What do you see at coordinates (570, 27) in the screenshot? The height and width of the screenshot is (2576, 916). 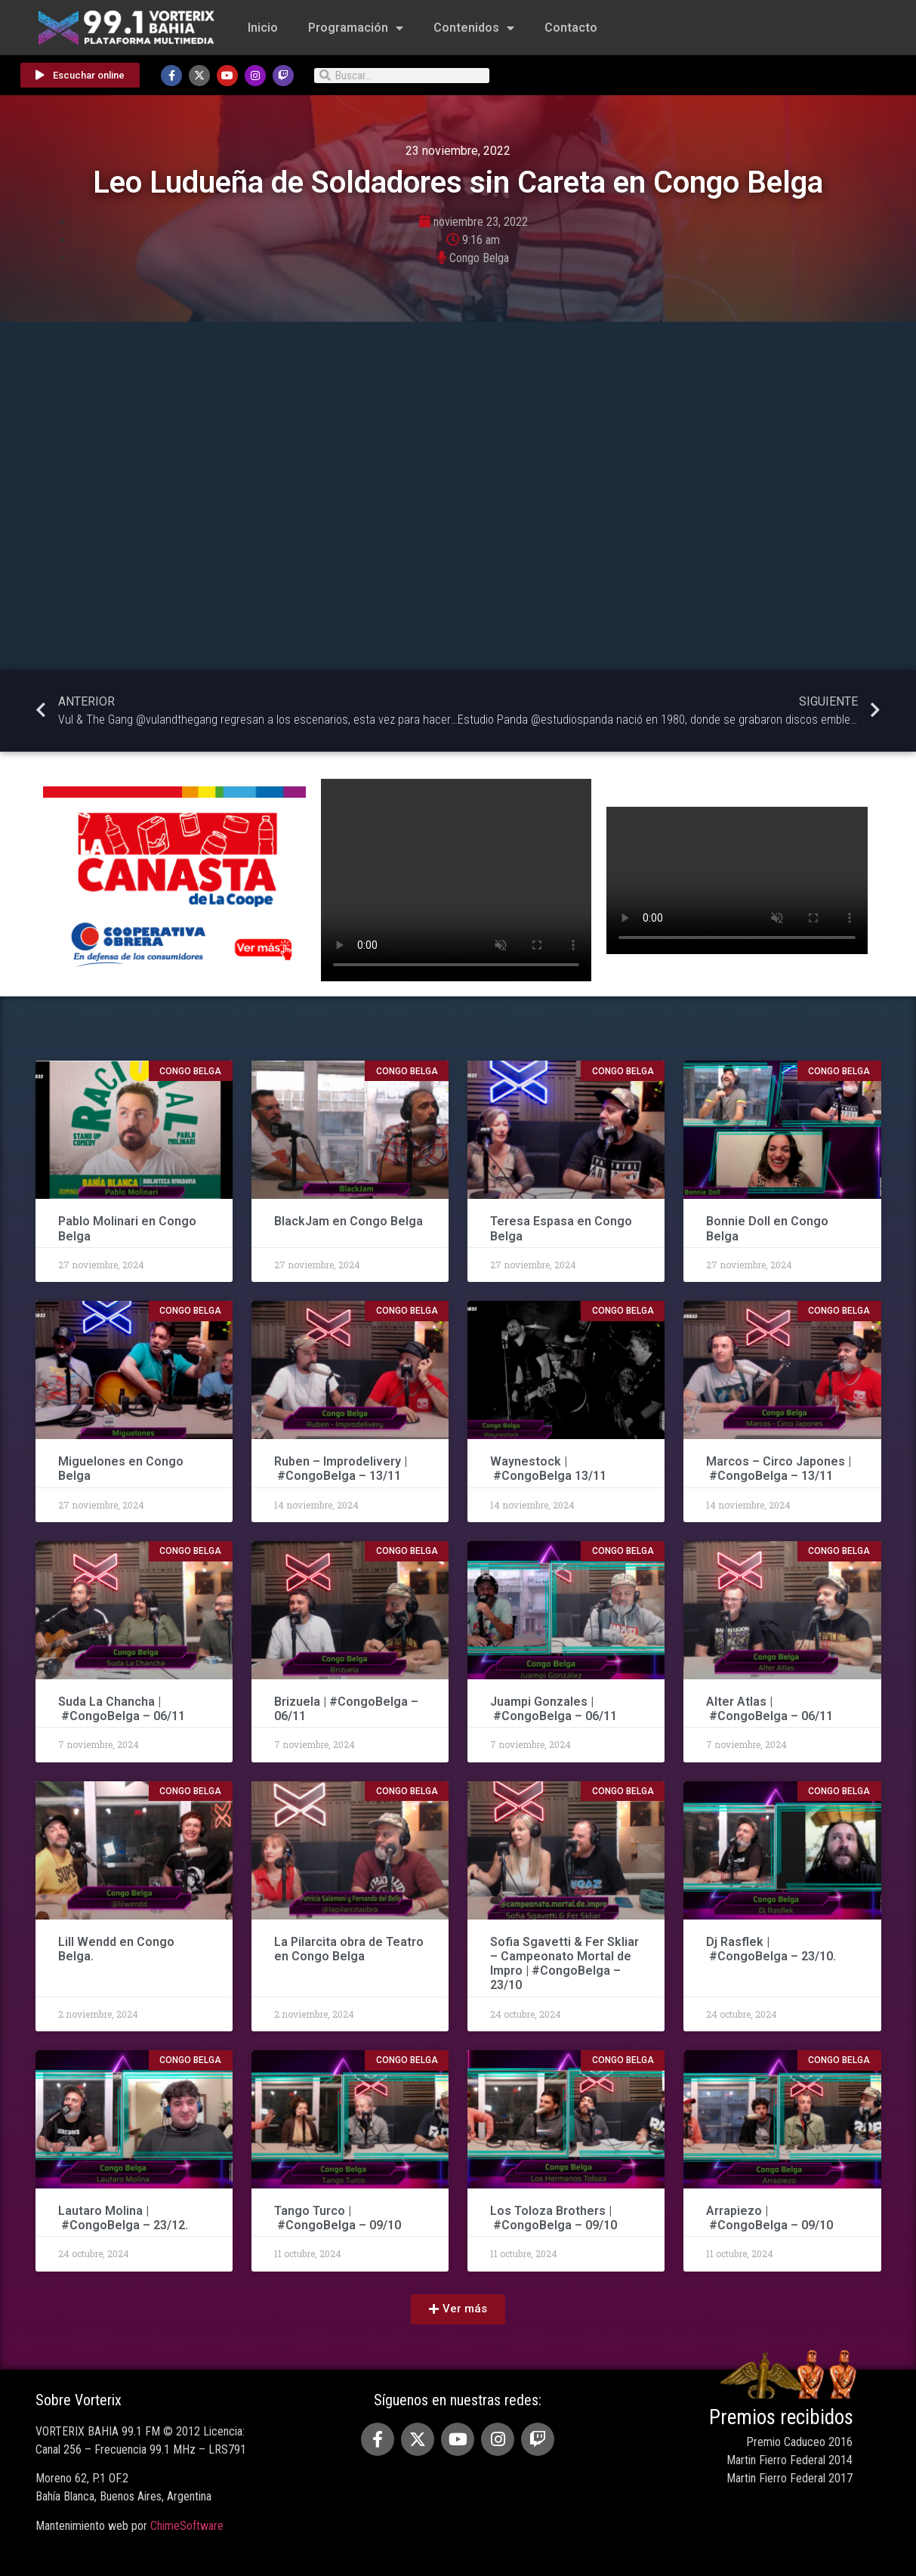 I see `Contacto` at bounding box center [570, 27].